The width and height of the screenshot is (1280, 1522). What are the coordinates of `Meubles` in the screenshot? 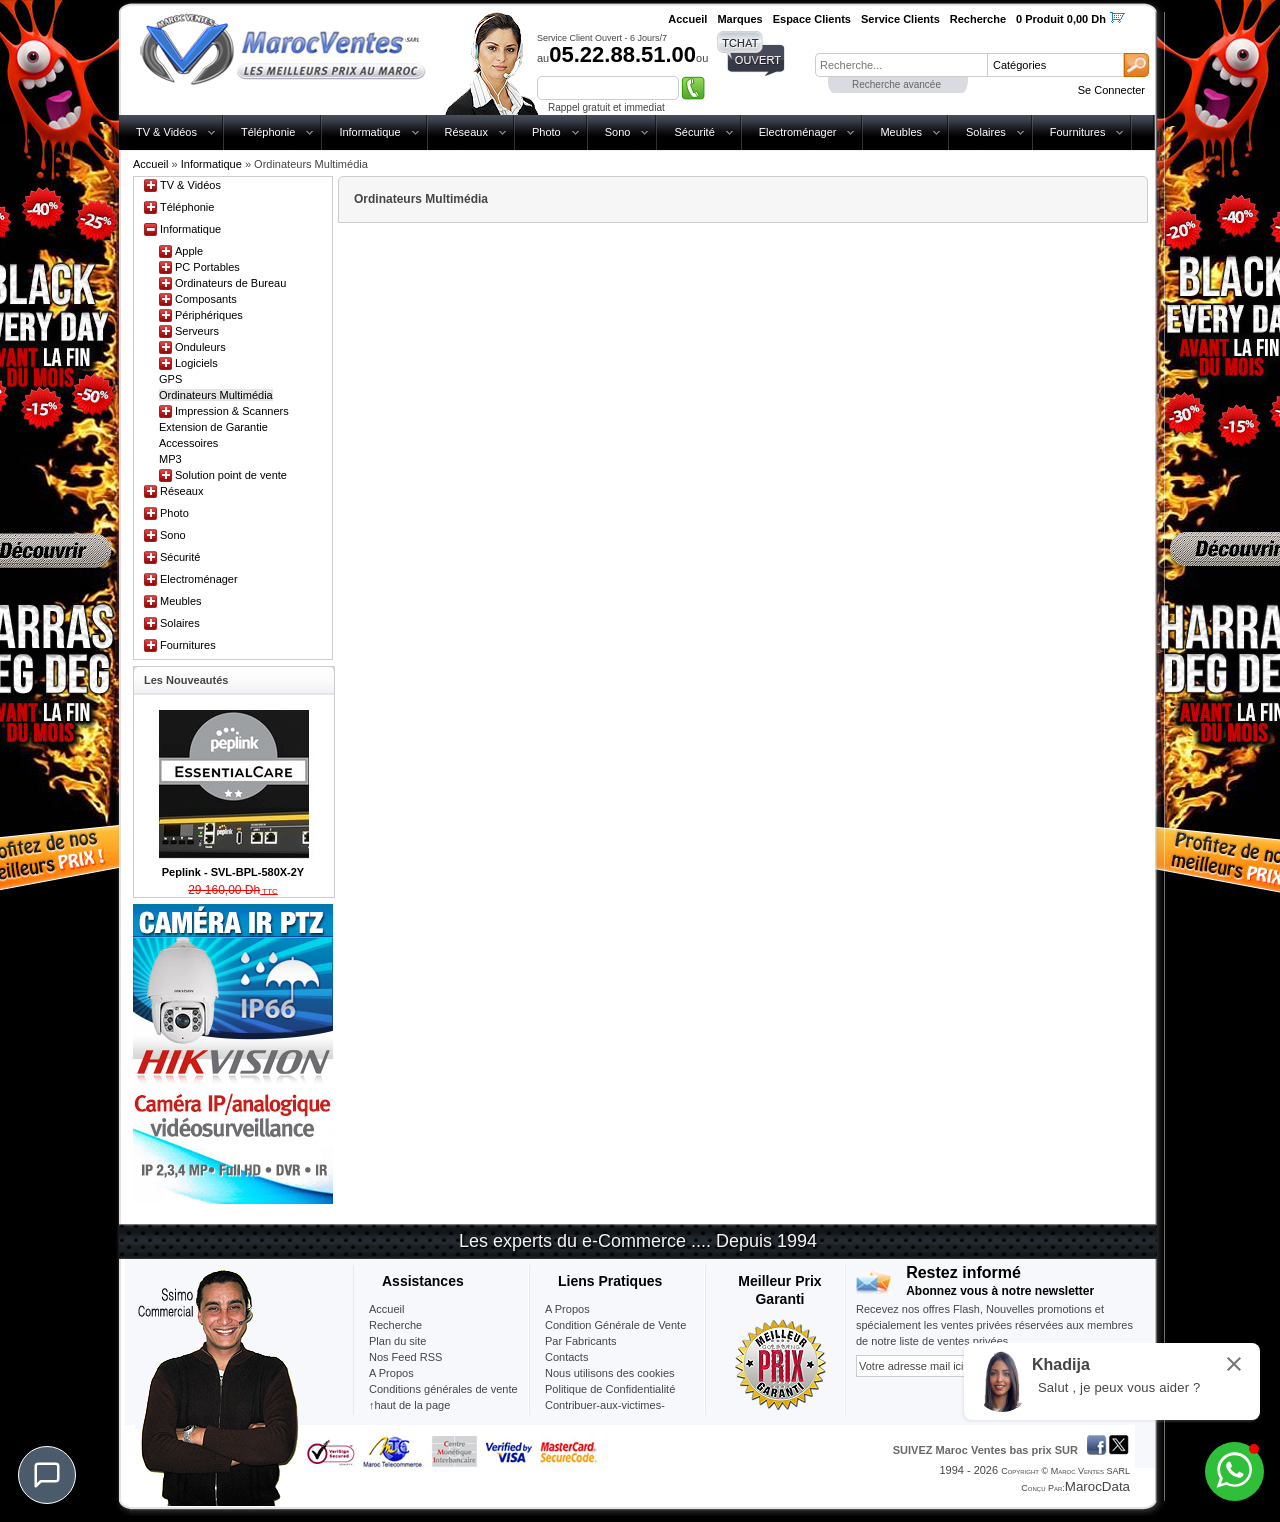 It's located at (901, 132).